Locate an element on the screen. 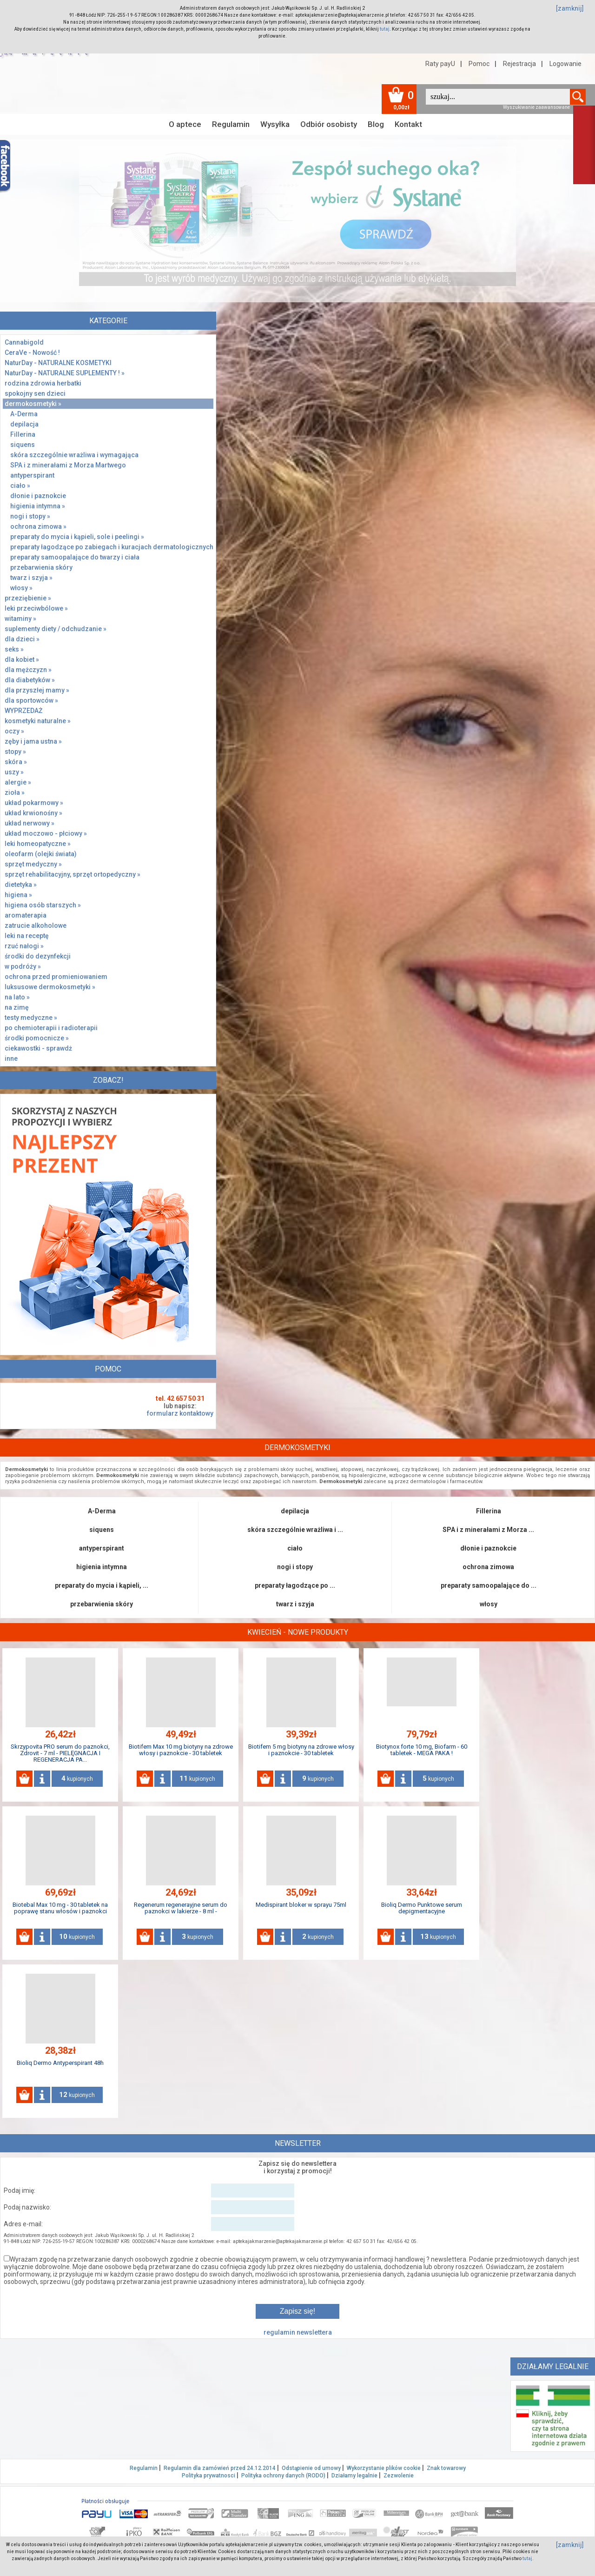 Image resolution: width=595 pixels, height=2576 pixels. nogi i stopy is located at coordinates (295, 1567).